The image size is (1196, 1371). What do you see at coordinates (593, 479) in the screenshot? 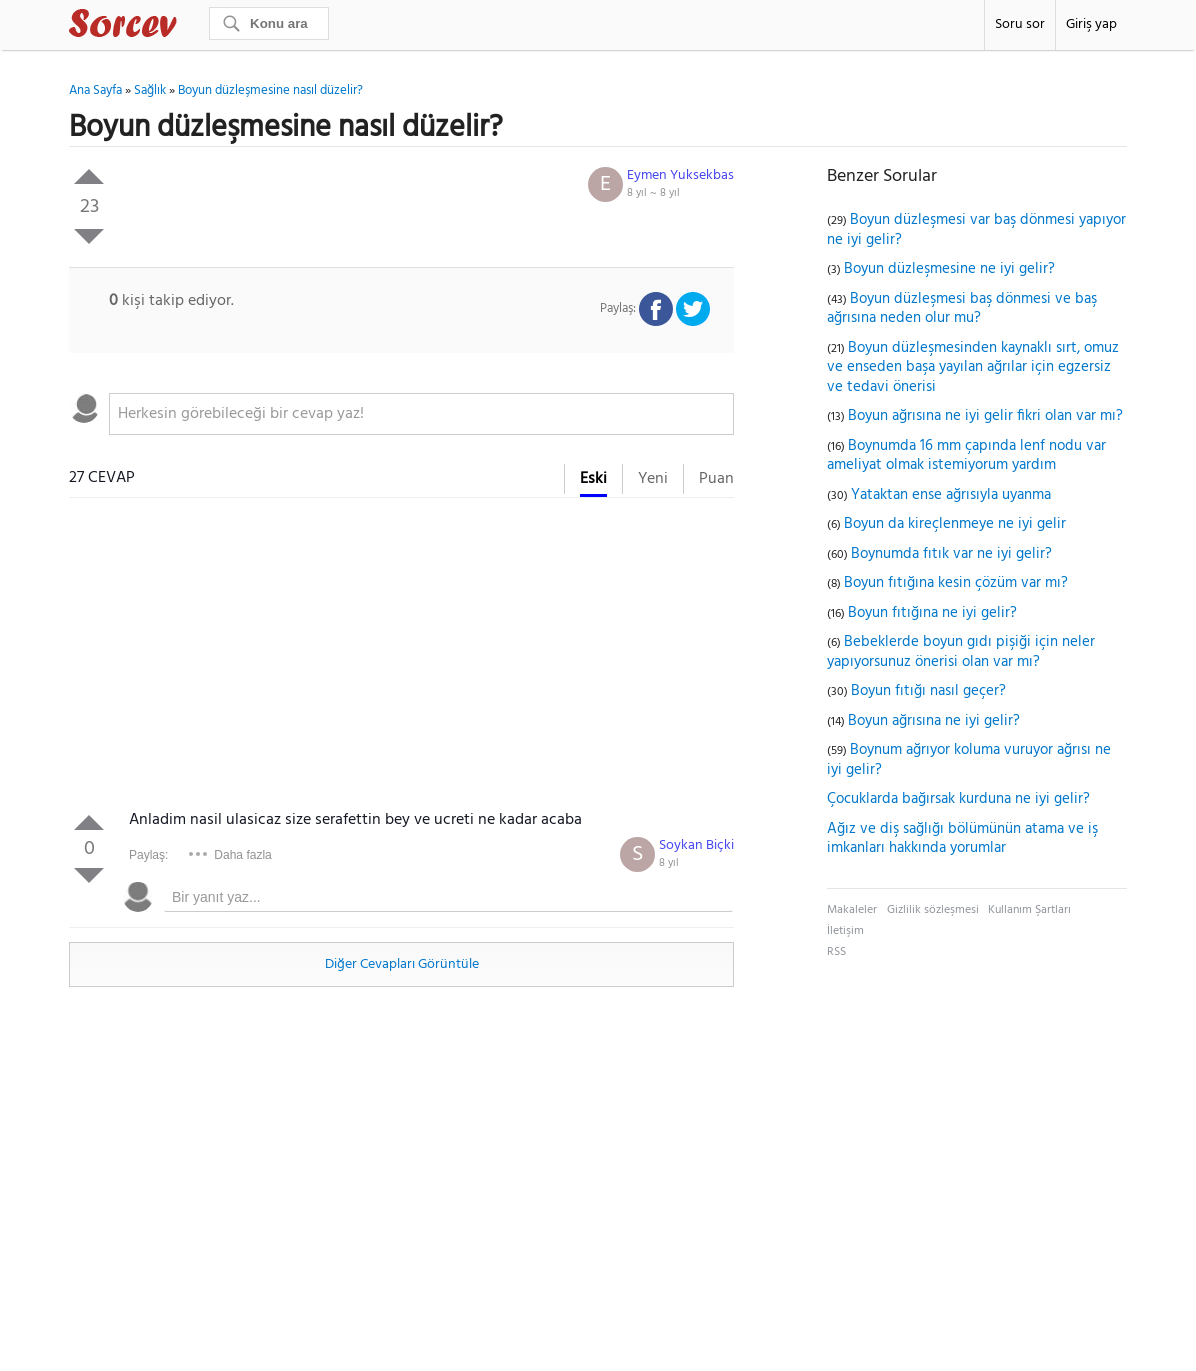
I see `Eski` at bounding box center [593, 479].